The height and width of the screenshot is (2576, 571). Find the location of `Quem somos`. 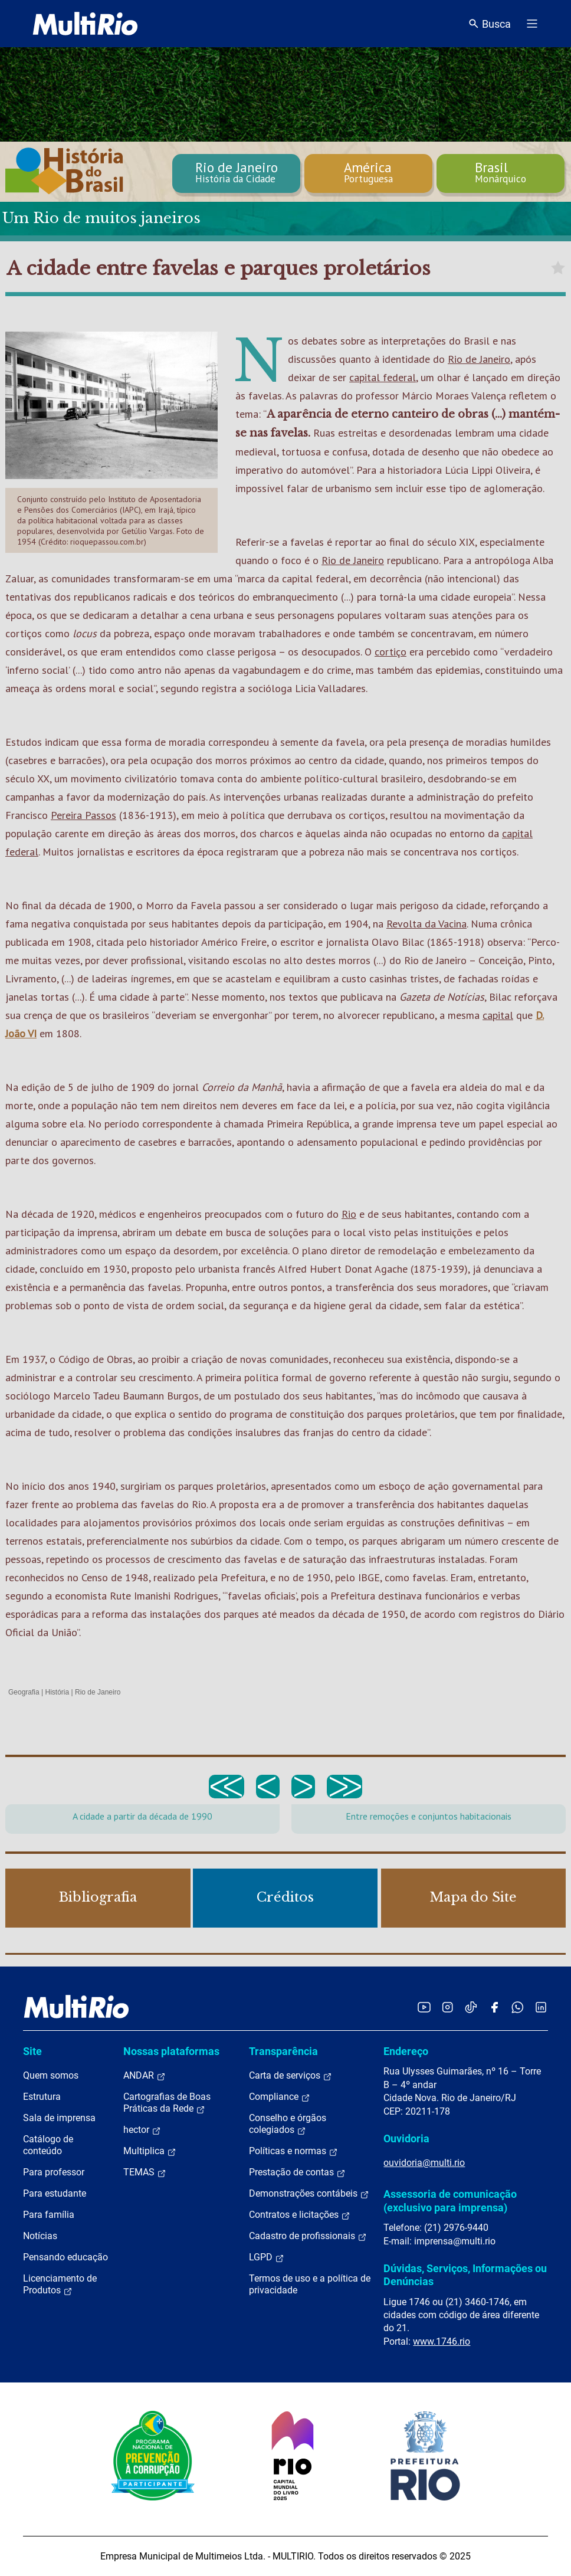

Quem somos is located at coordinates (50, 2075).